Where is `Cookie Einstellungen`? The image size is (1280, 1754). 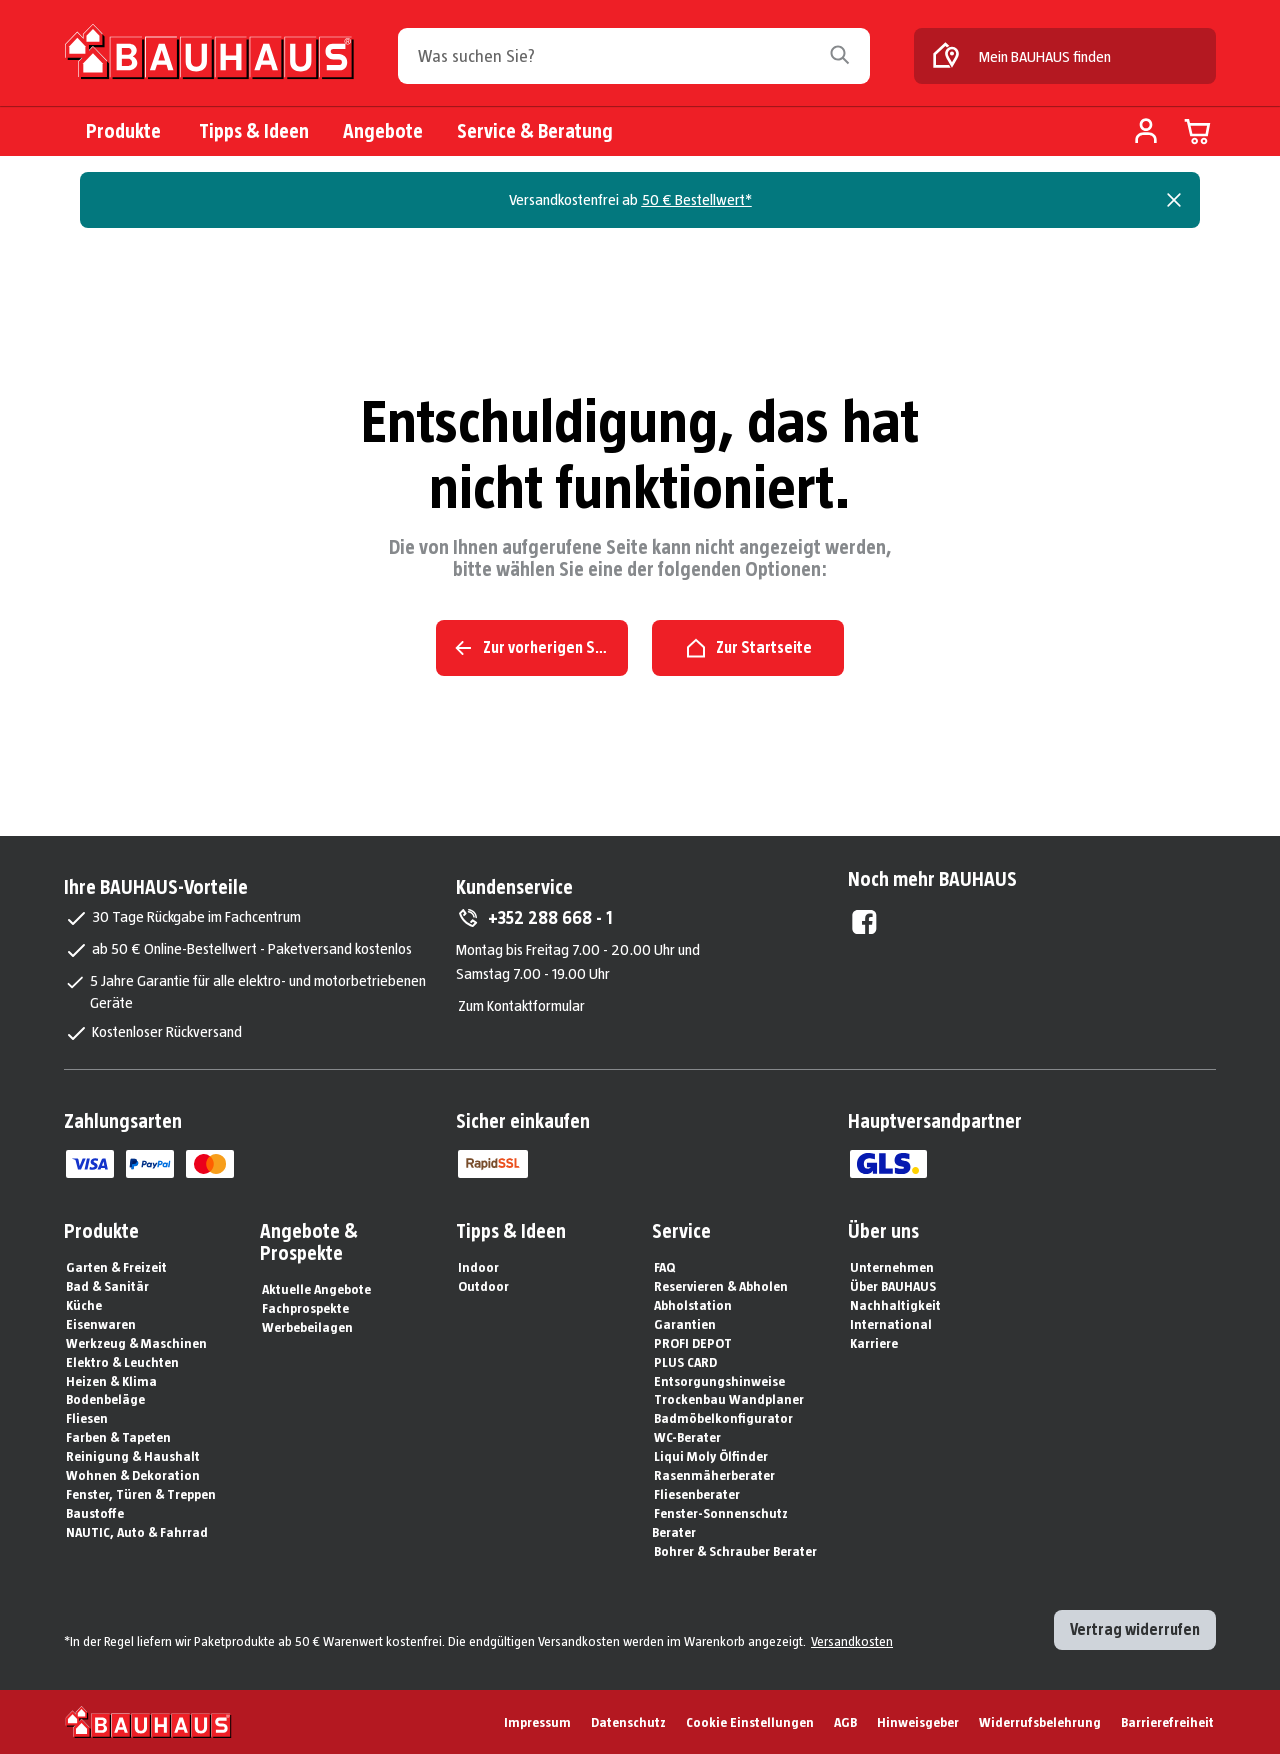
Cookie Einstellungen is located at coordinates (750, 1722).